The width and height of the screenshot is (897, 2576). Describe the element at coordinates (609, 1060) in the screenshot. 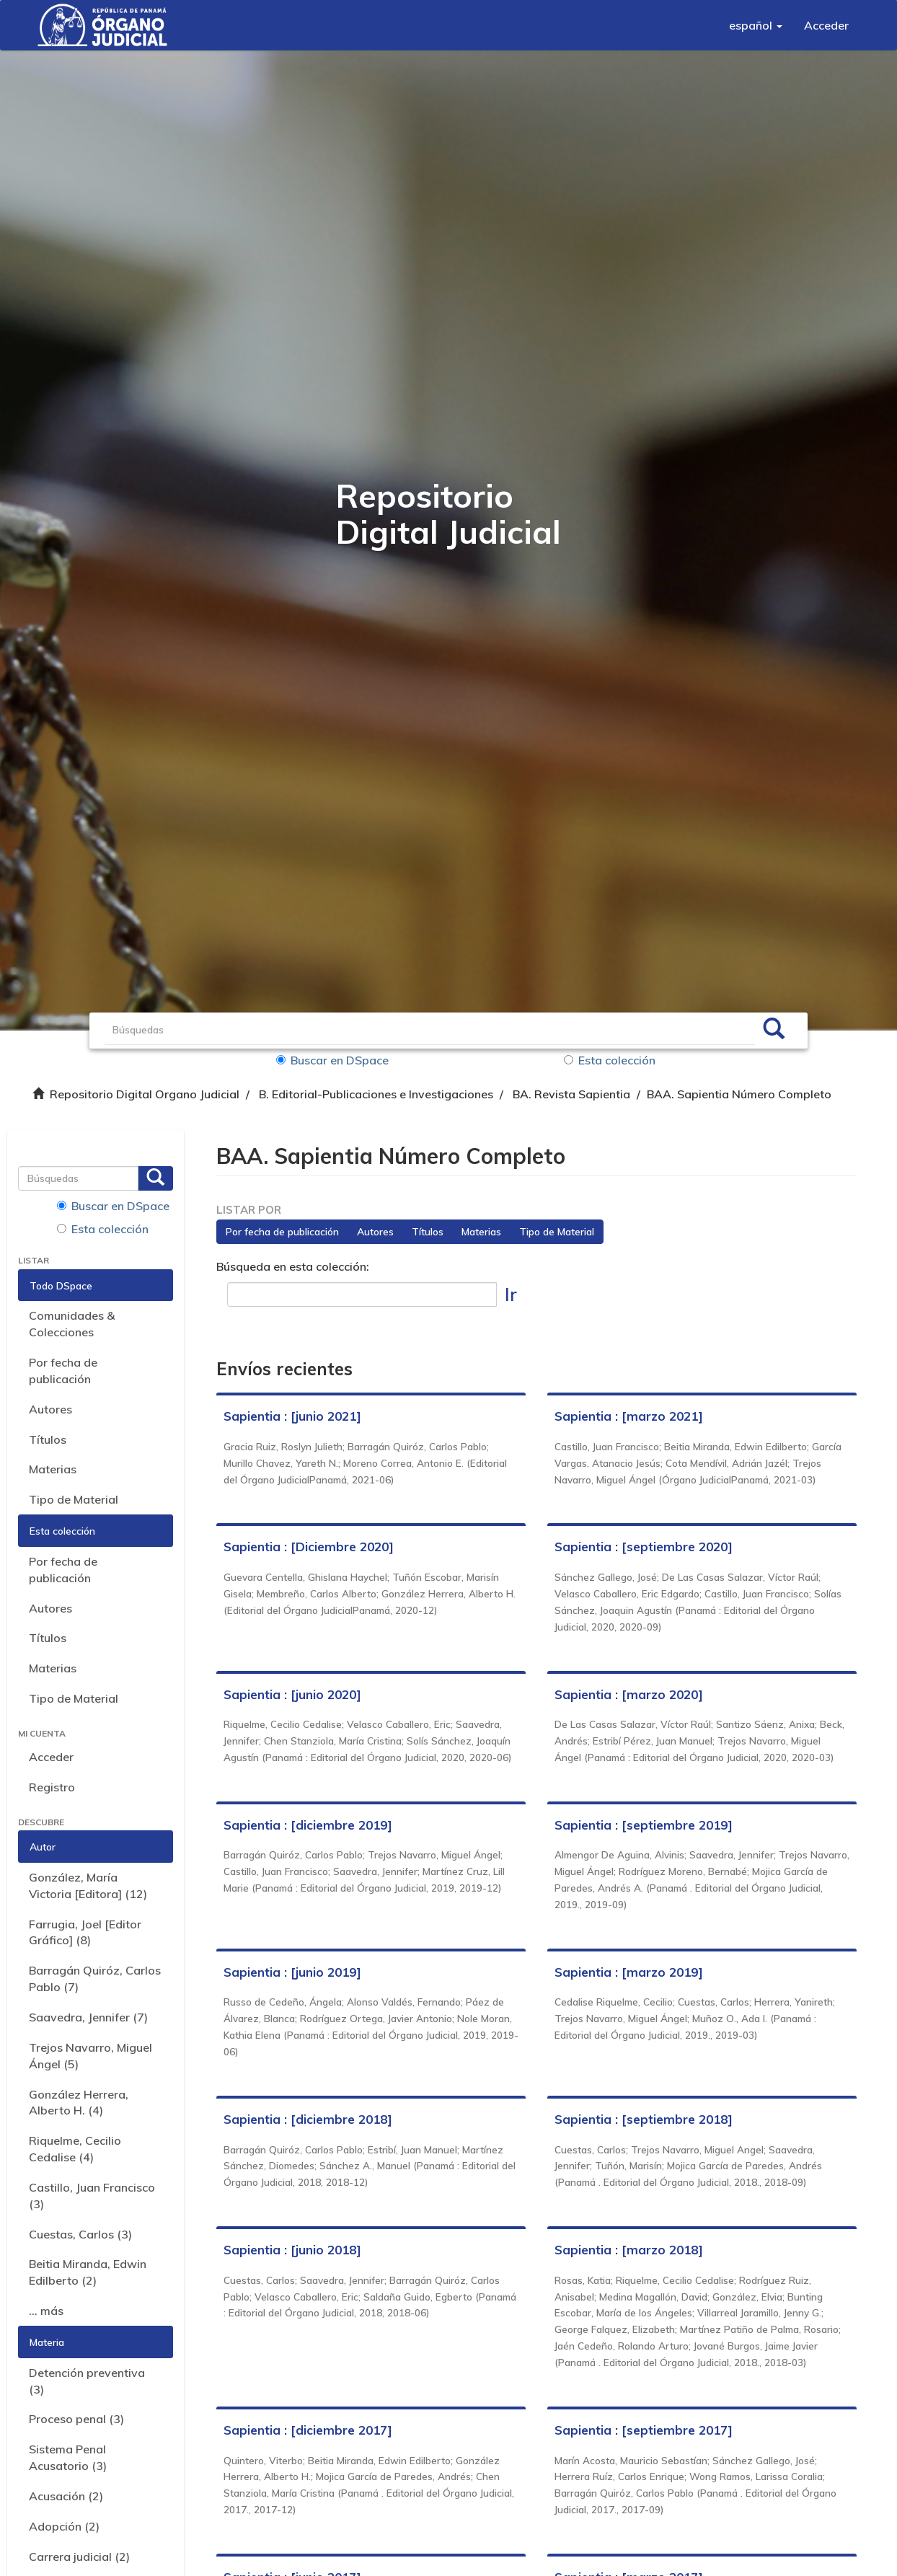

I see `Esta colección` at that location.